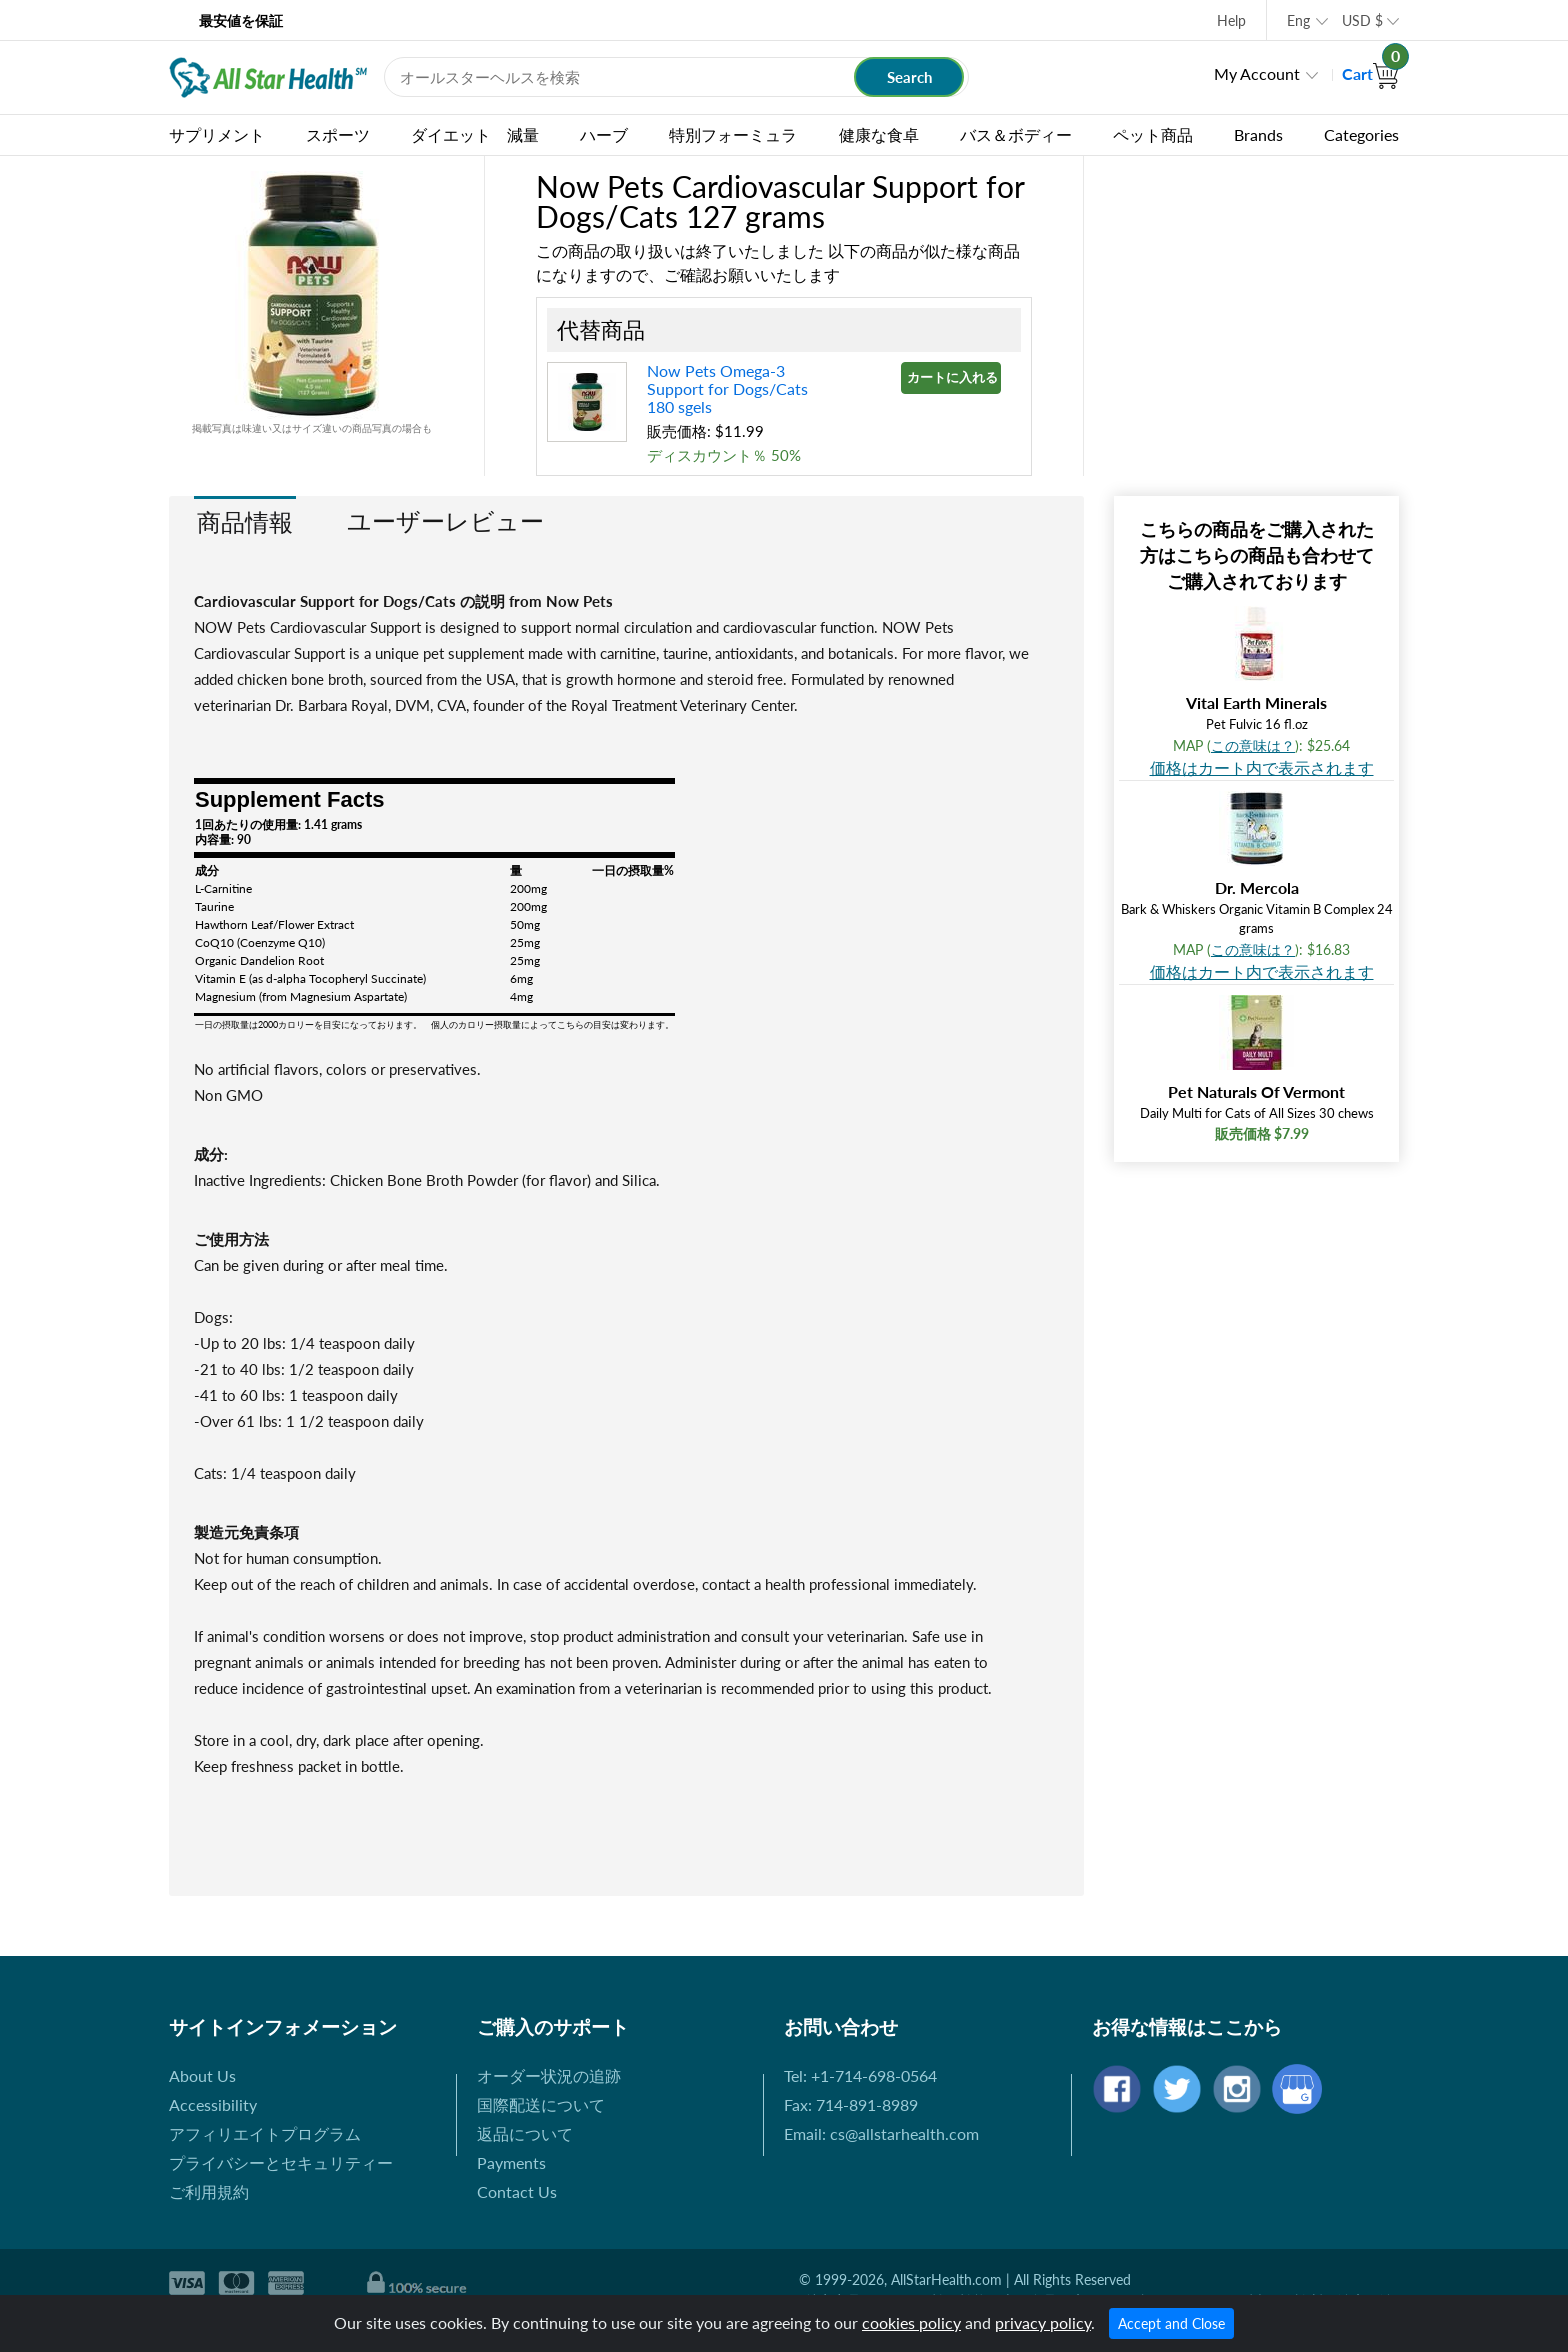 The width and height of the screenshot is (1568, 2352). I want to click on カートに入れる », so click(954, 377).